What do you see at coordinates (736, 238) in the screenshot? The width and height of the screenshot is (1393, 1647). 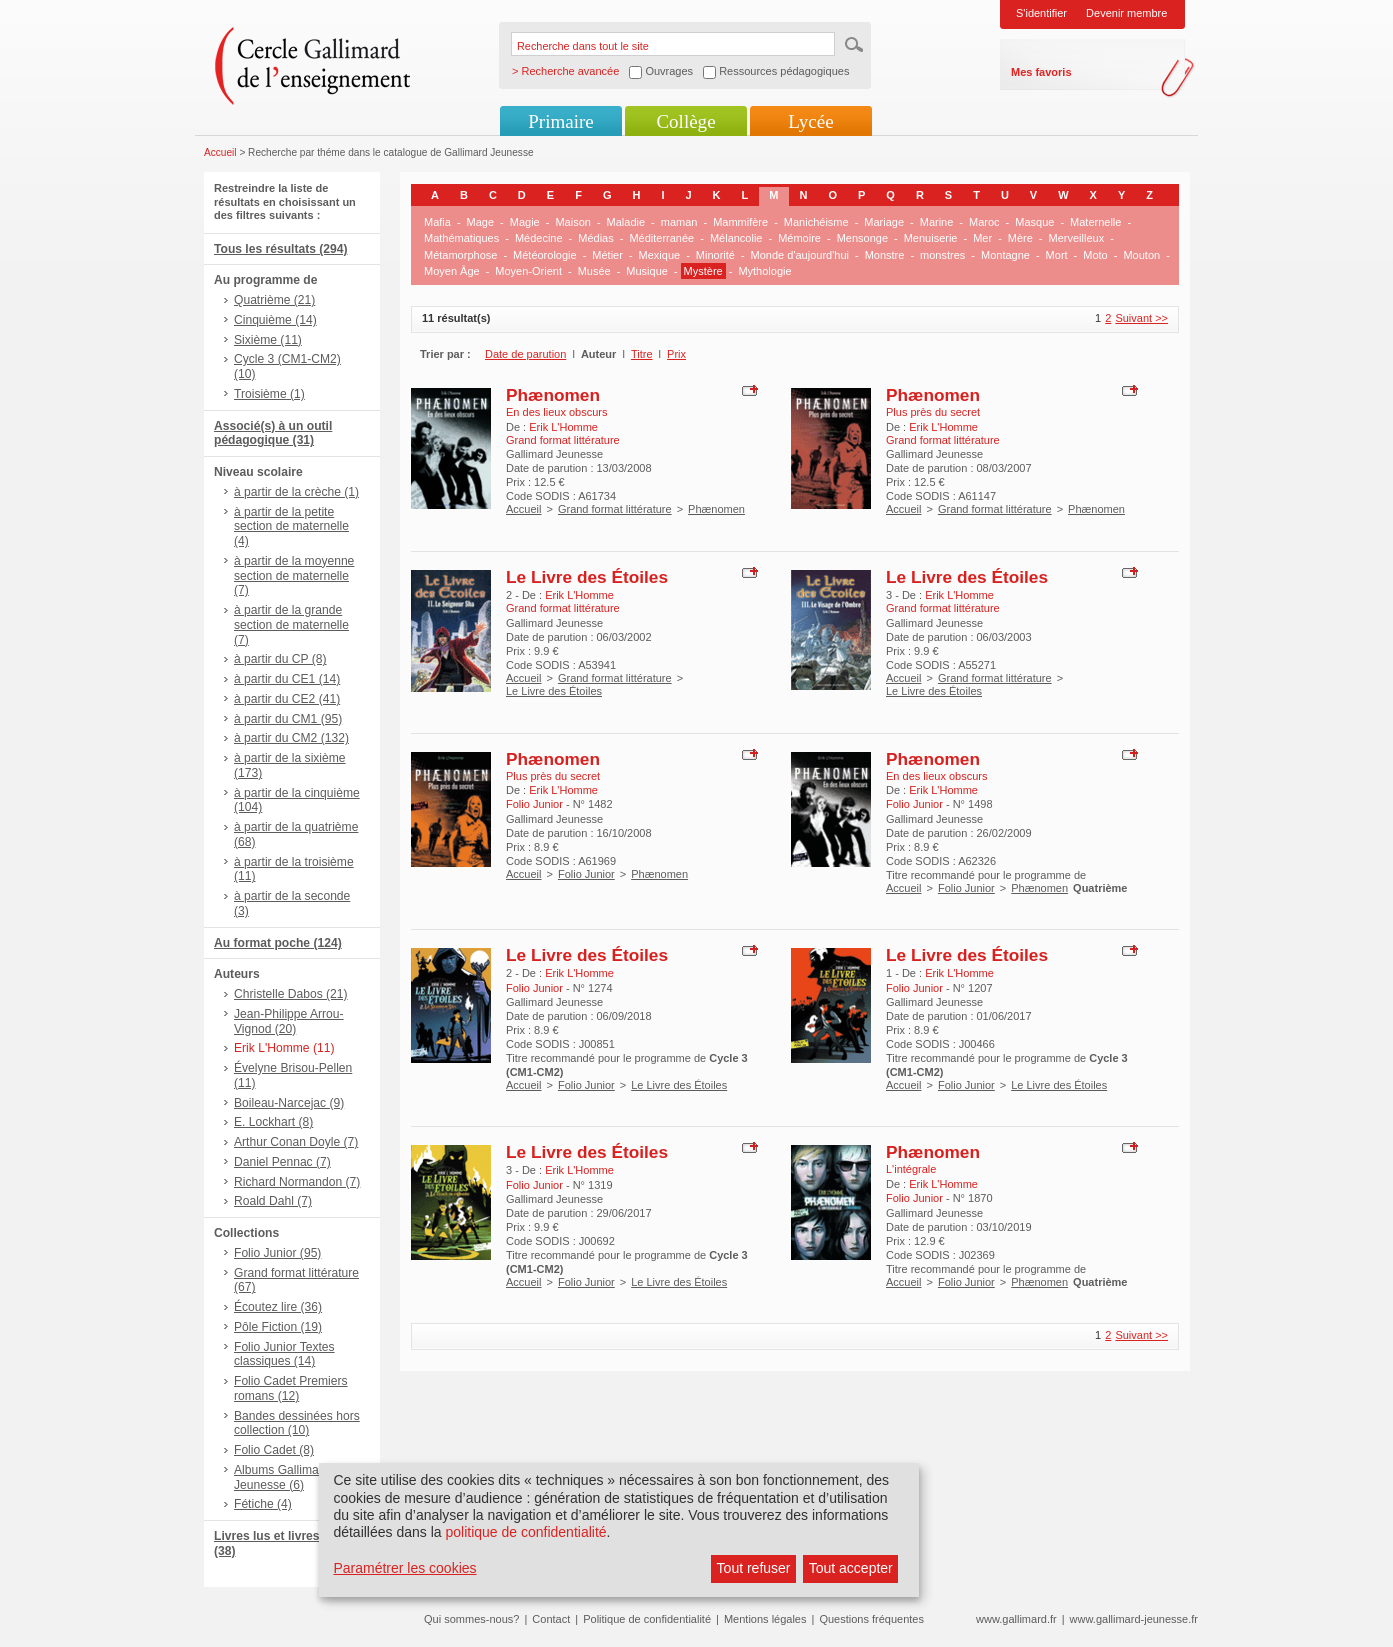 I see `Mélancolie` at bounding box center [736, 238].